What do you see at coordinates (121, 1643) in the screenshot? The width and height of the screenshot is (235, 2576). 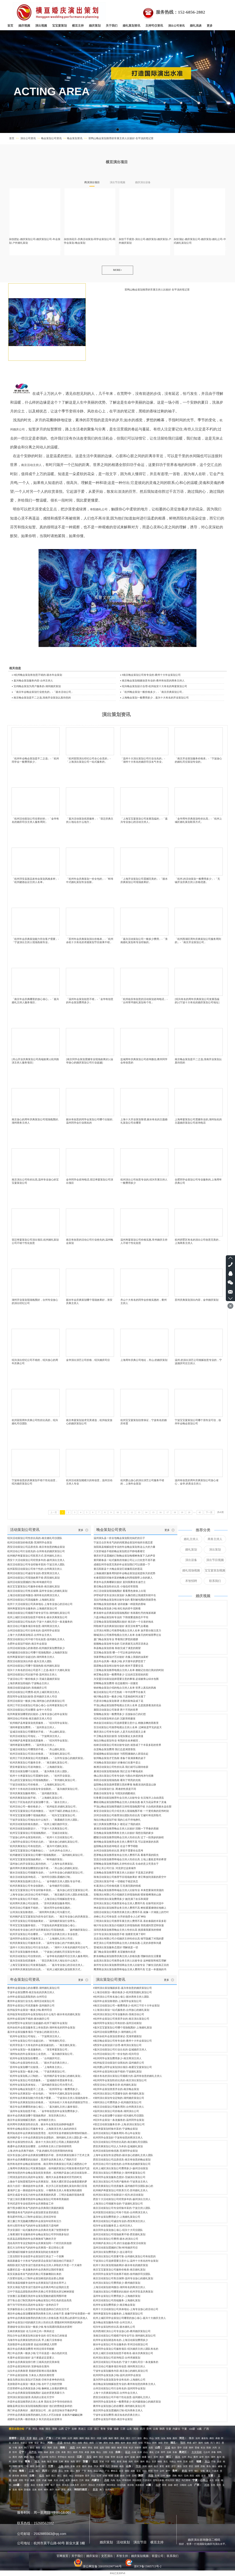 I see `抚顺晚会策划有专业的 它的美丽无法用言语表达` at bounding box center [121, 1643].